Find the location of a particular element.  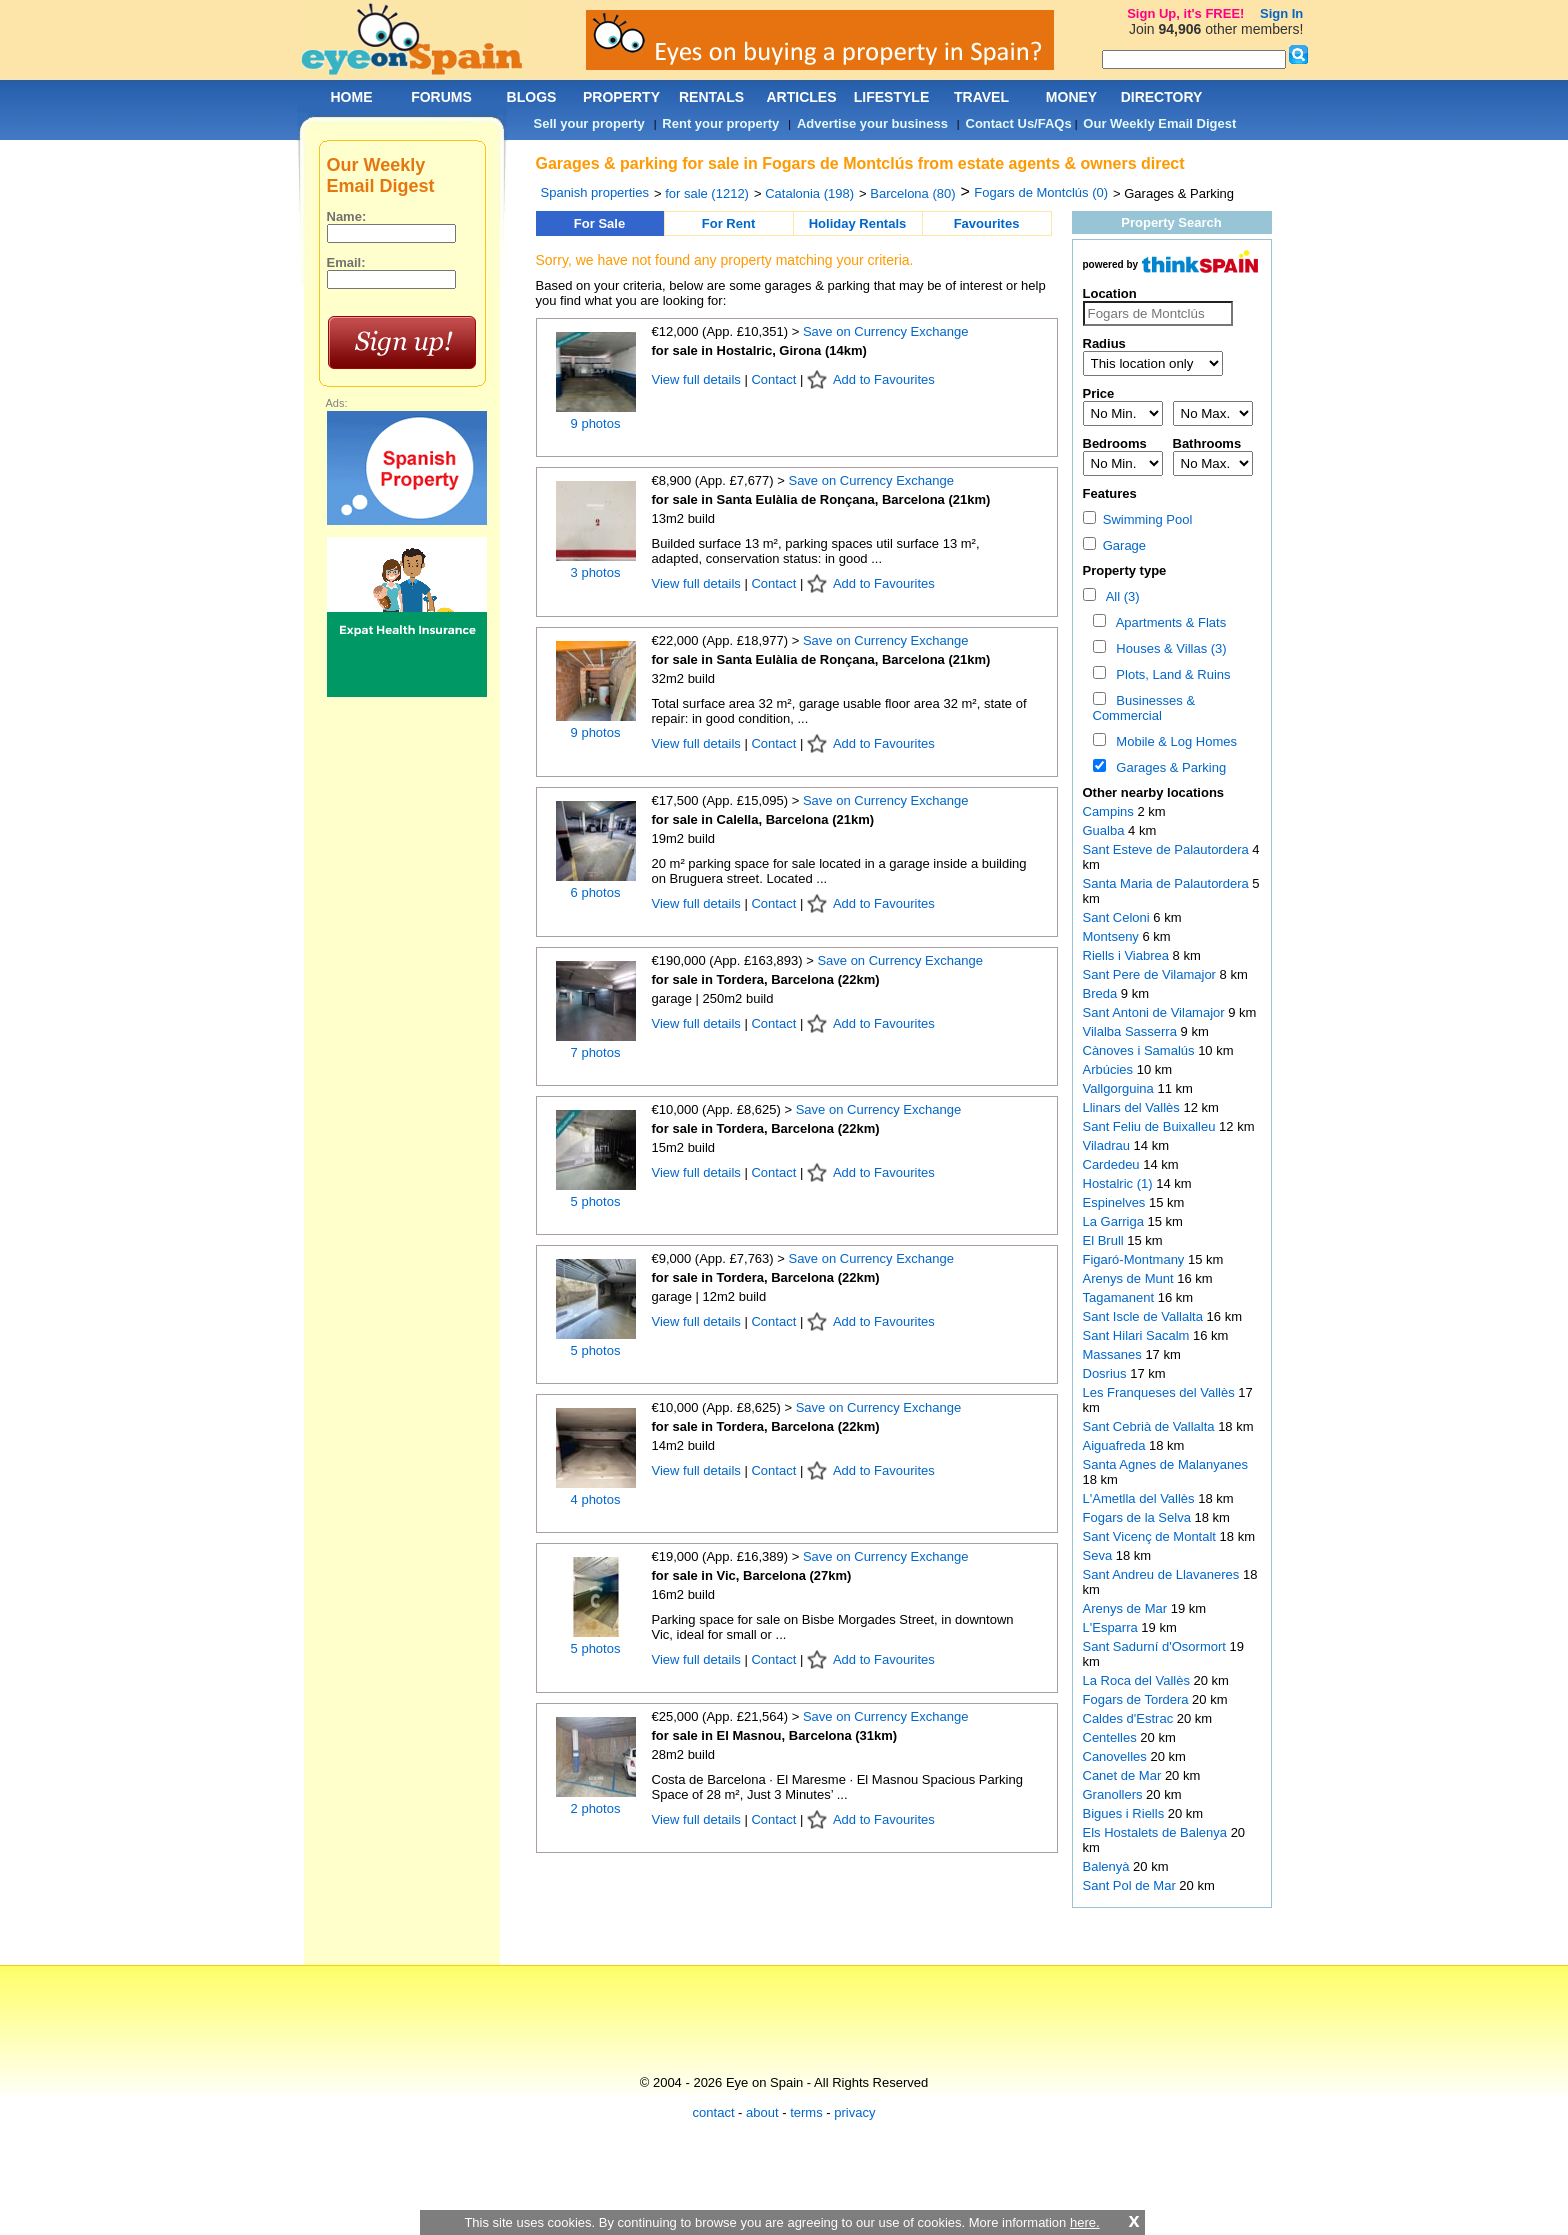

L'Esparra is located at coordinates (1112, 1627).